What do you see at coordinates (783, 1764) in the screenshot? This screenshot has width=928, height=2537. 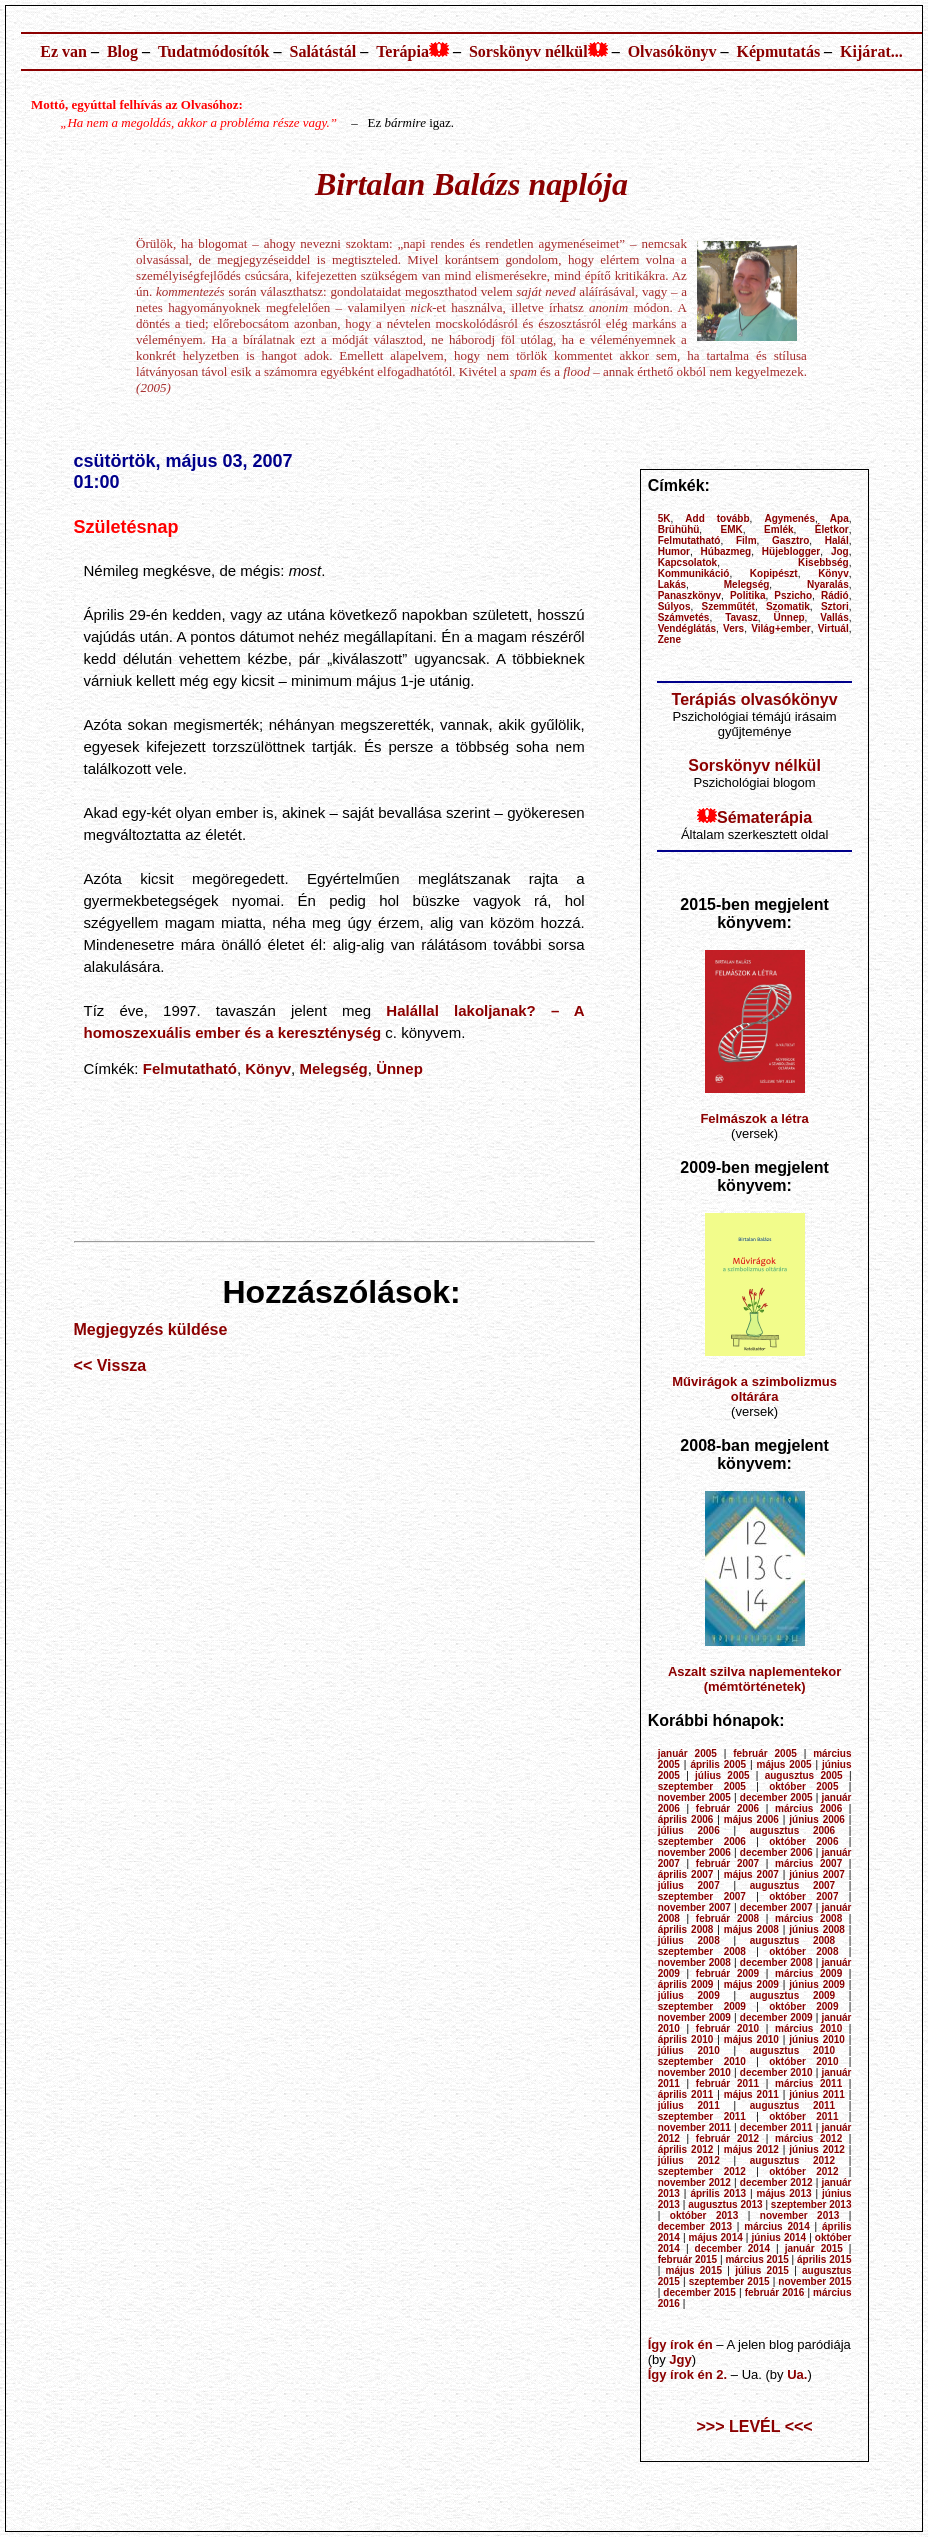 I see `május 2005` at bounding box center [783, 1764].